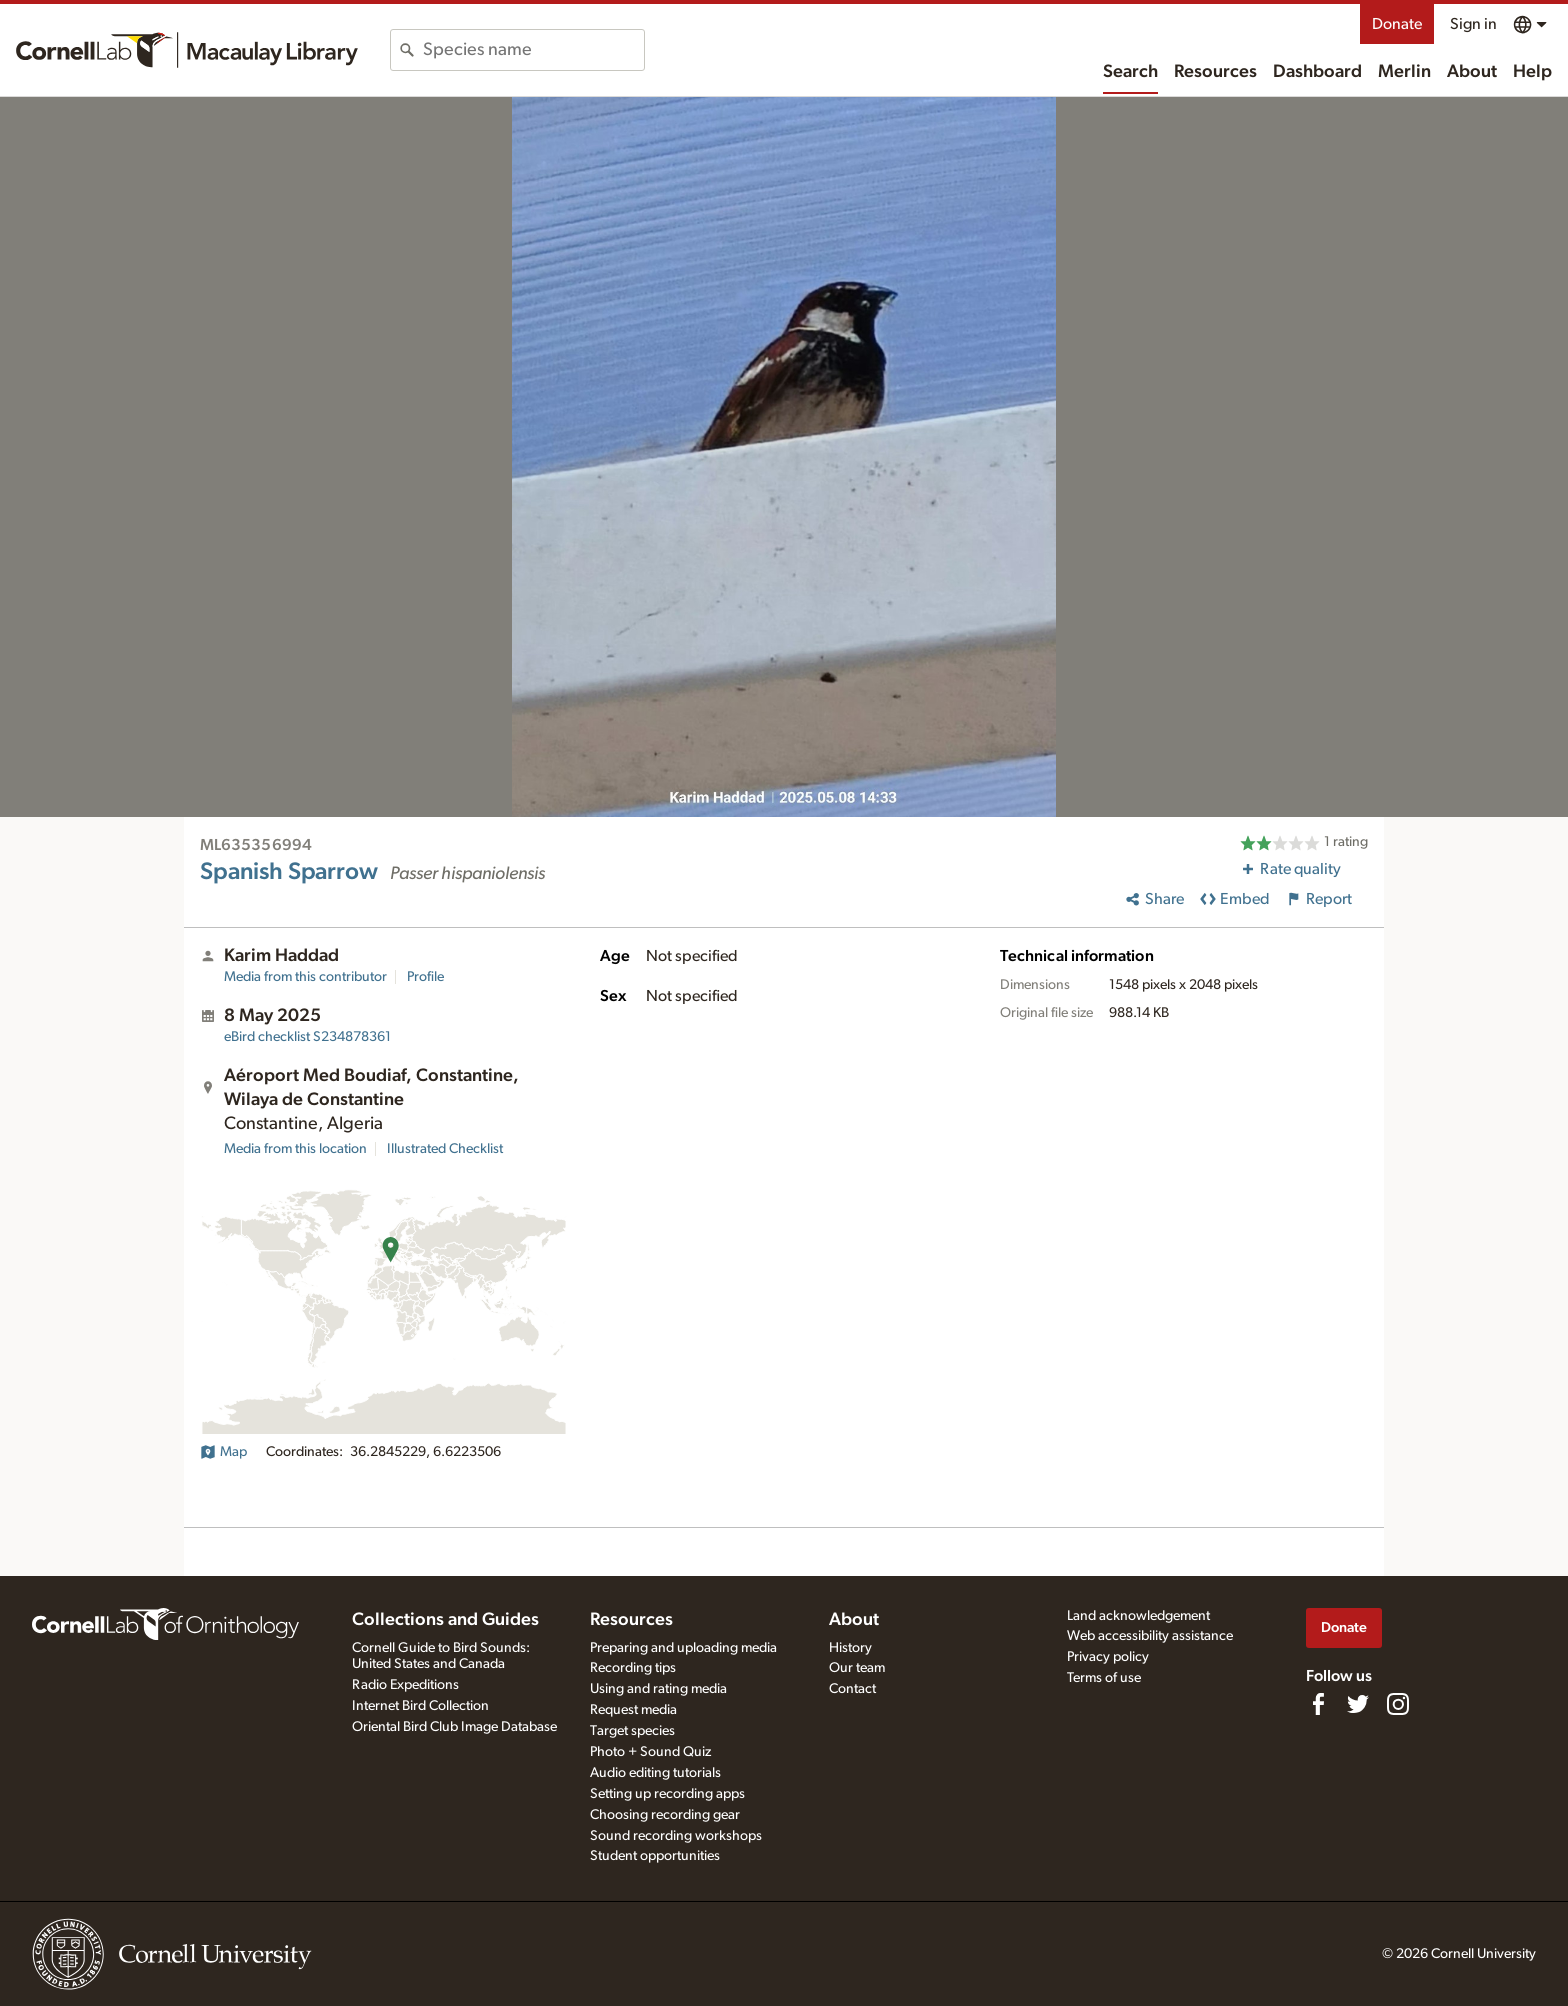  I want to click on Recording tips, so click(633, 1668).